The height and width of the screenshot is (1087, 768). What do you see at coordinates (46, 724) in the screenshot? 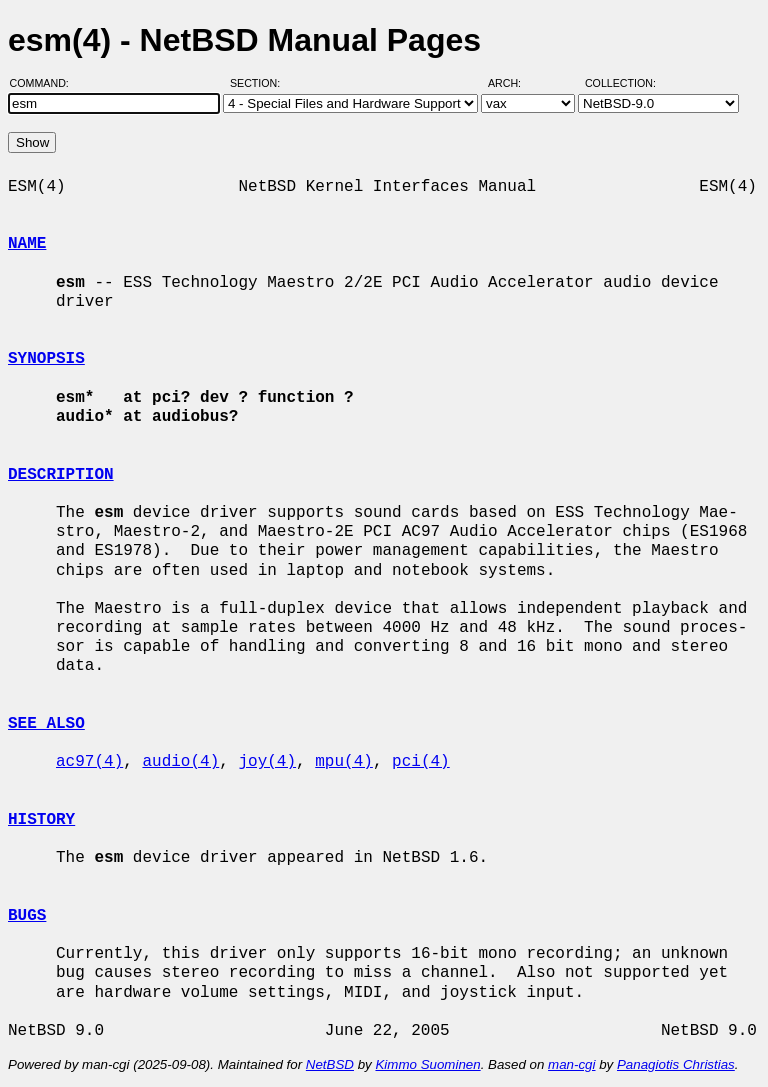
I see `SEE ALSO` at bounding box center [46, 724].